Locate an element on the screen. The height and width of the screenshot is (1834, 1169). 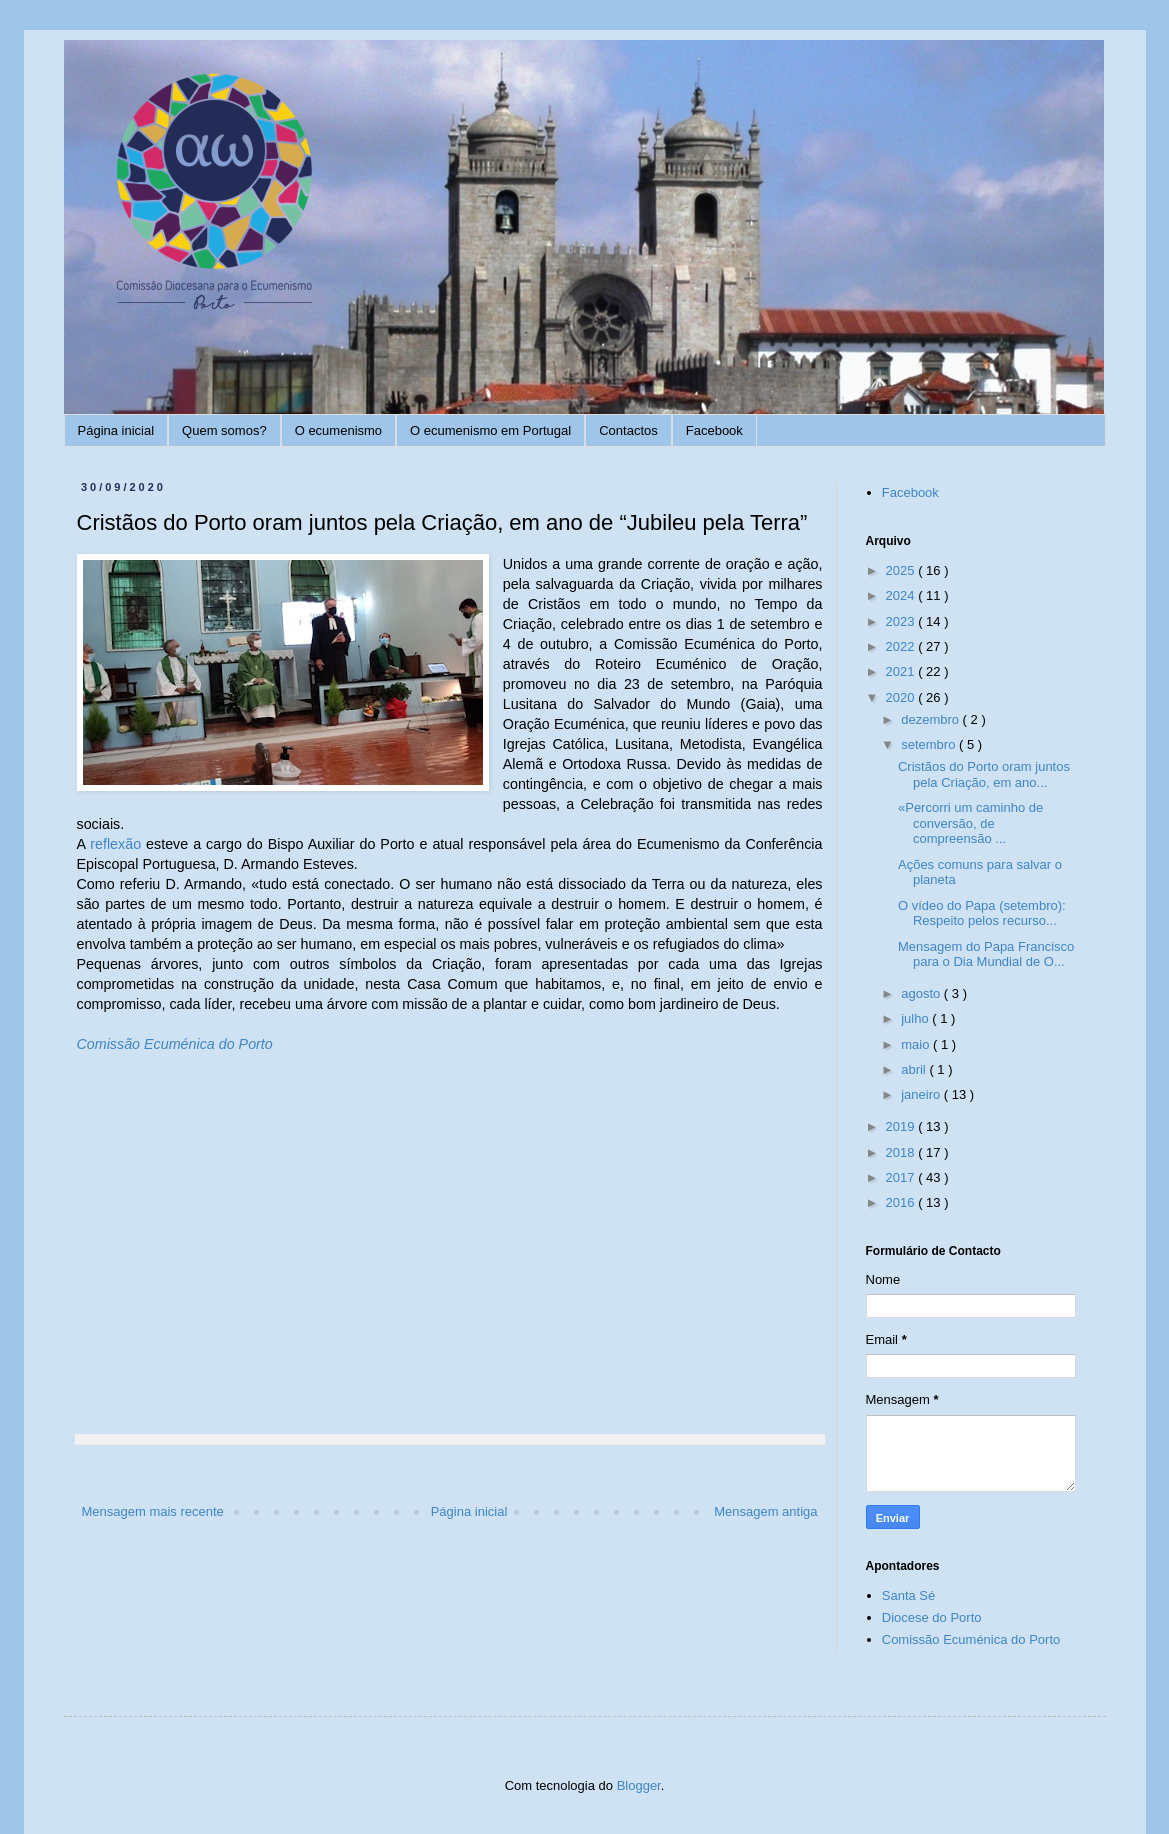
Contactos is located at coordinates (628, 430).